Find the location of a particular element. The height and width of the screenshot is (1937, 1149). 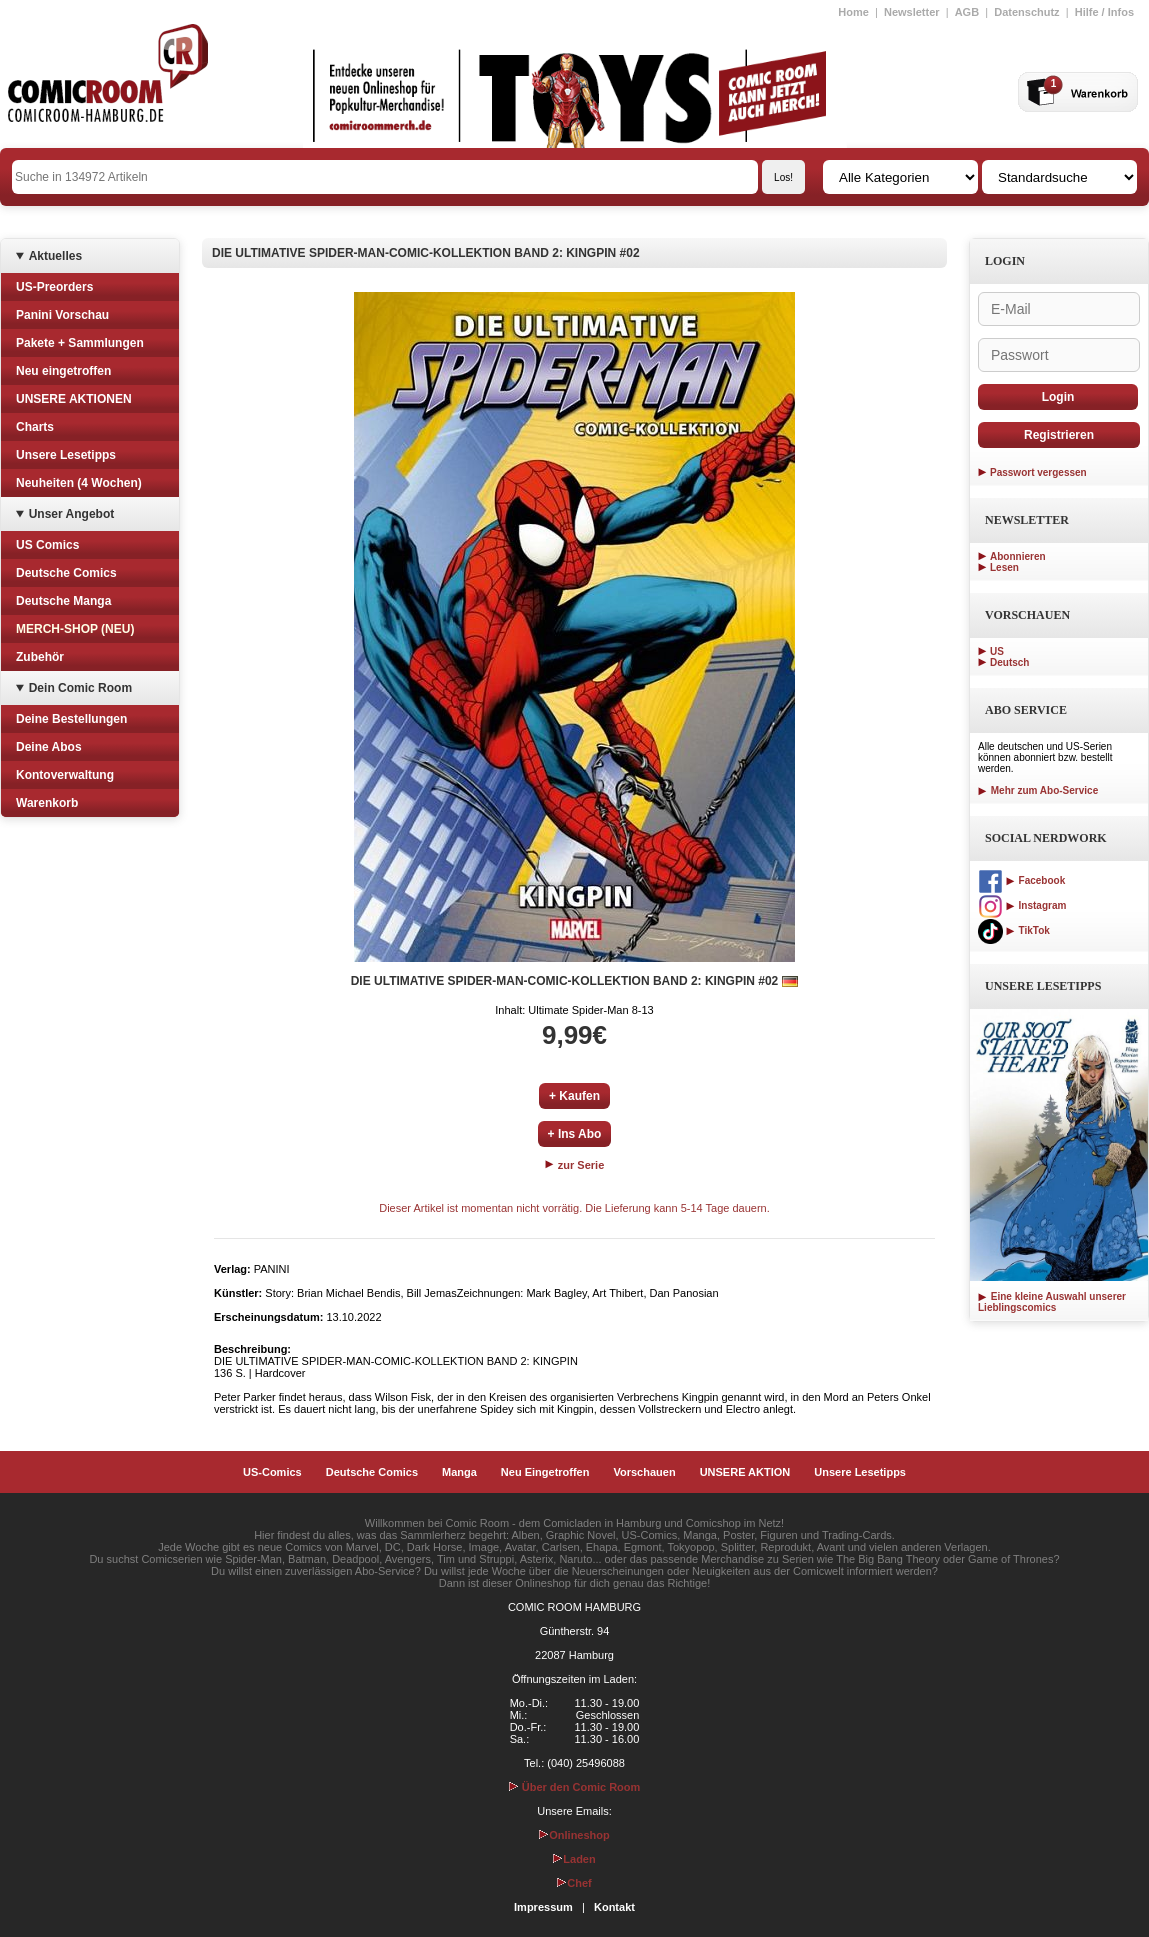

Warenkorb is located at coordinates (47, 803).